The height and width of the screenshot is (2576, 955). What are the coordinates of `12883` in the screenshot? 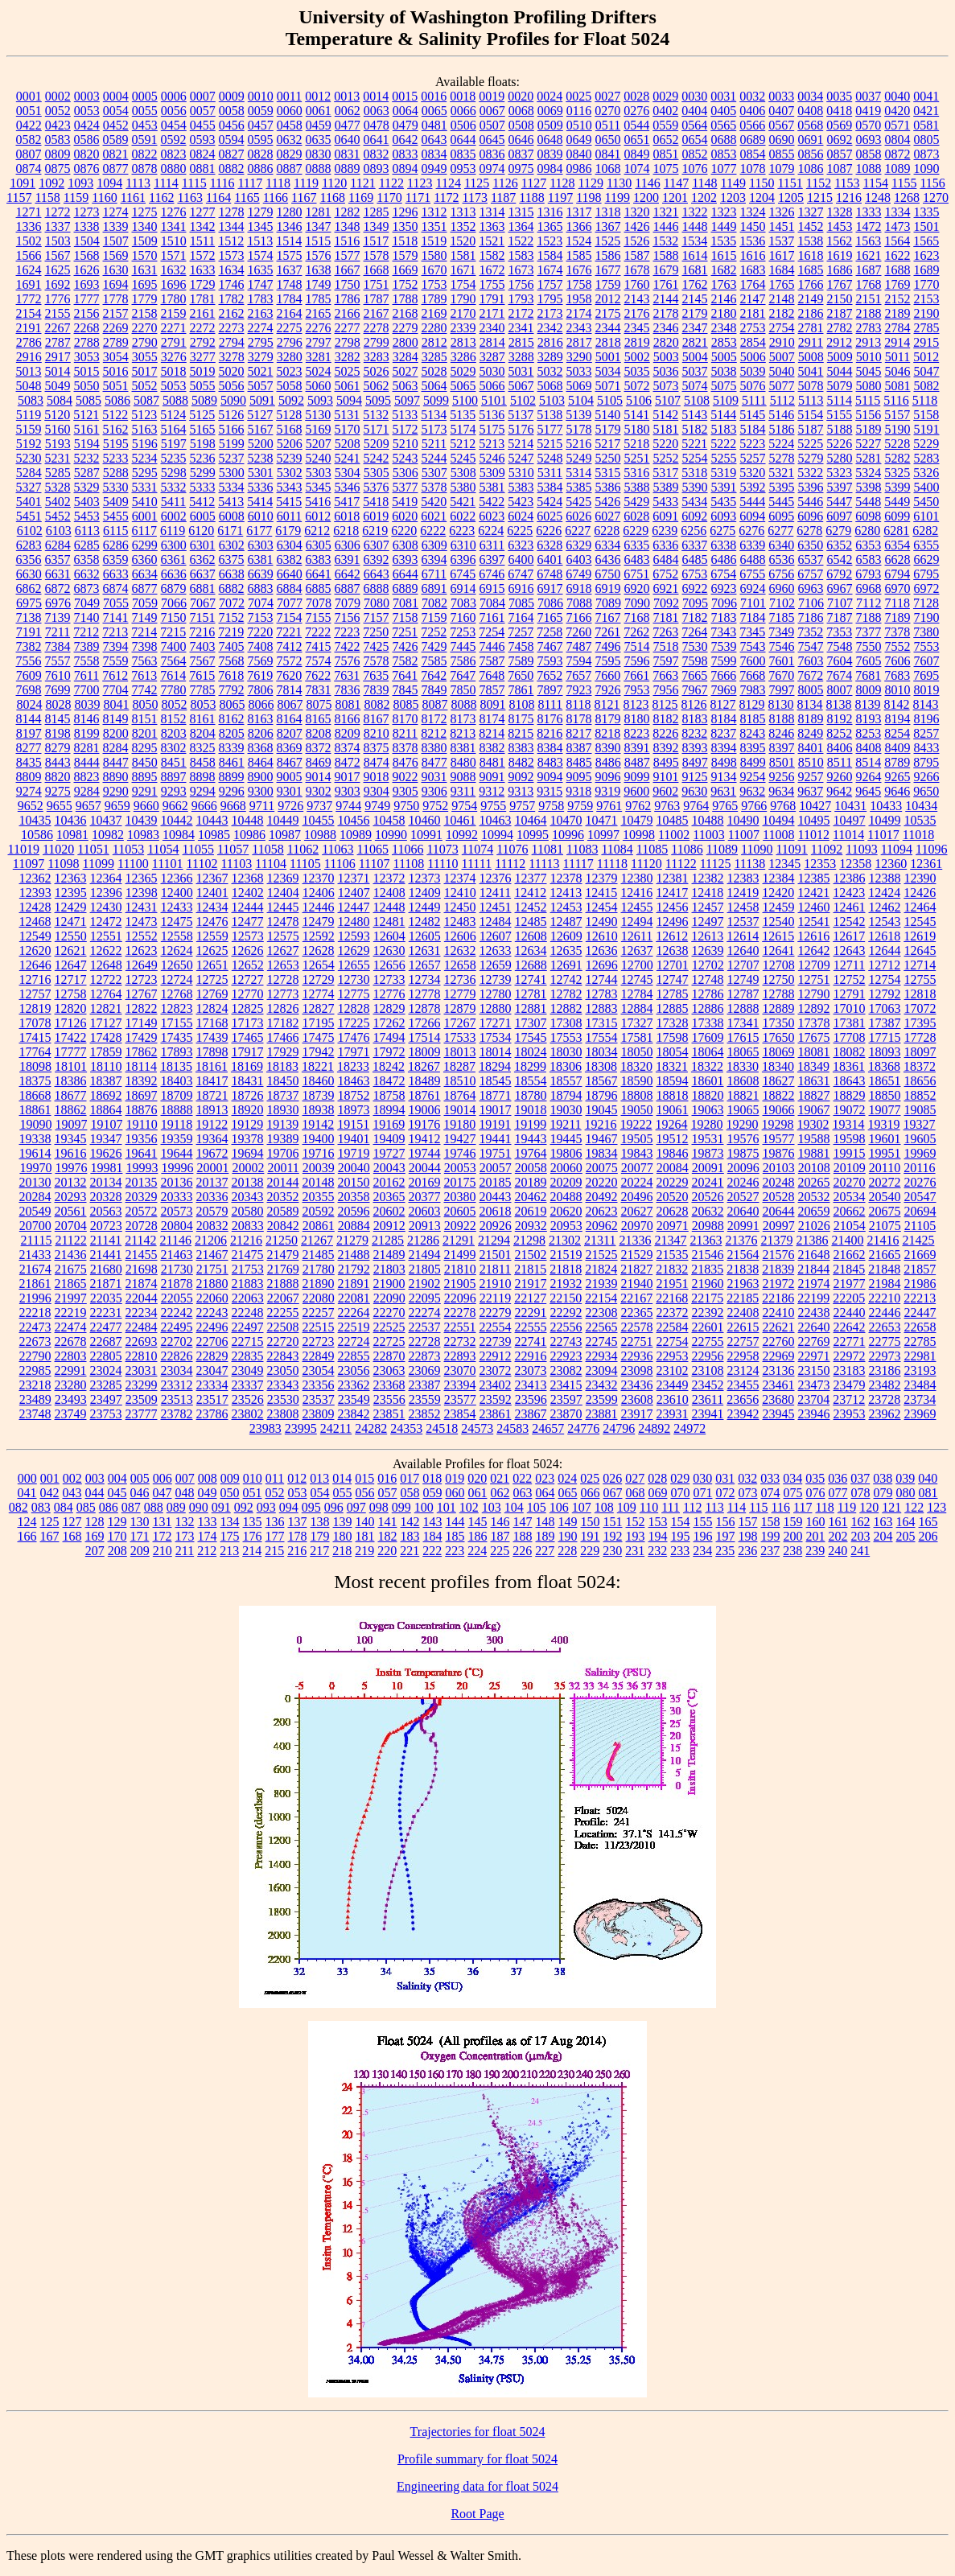 It's located at (602, 1008).